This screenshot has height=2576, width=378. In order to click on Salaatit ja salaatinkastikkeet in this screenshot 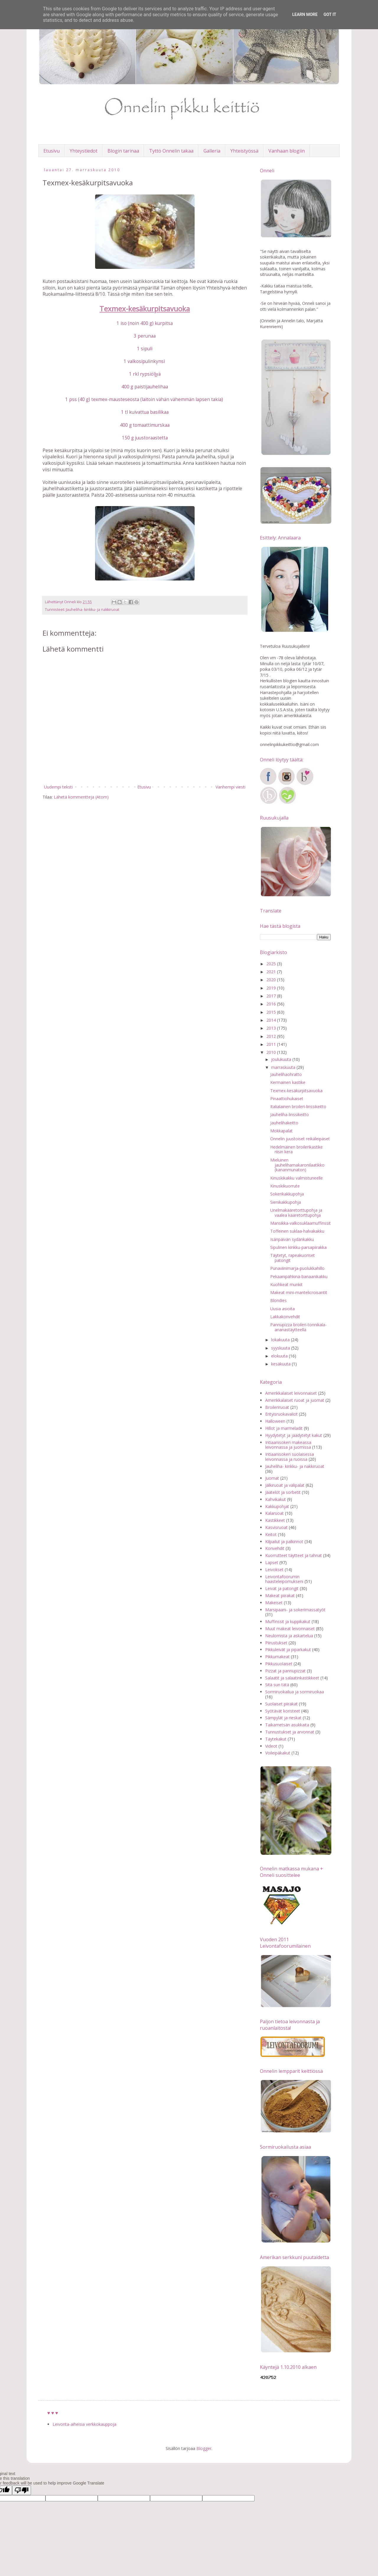, I will do `click(292, 1678)`.